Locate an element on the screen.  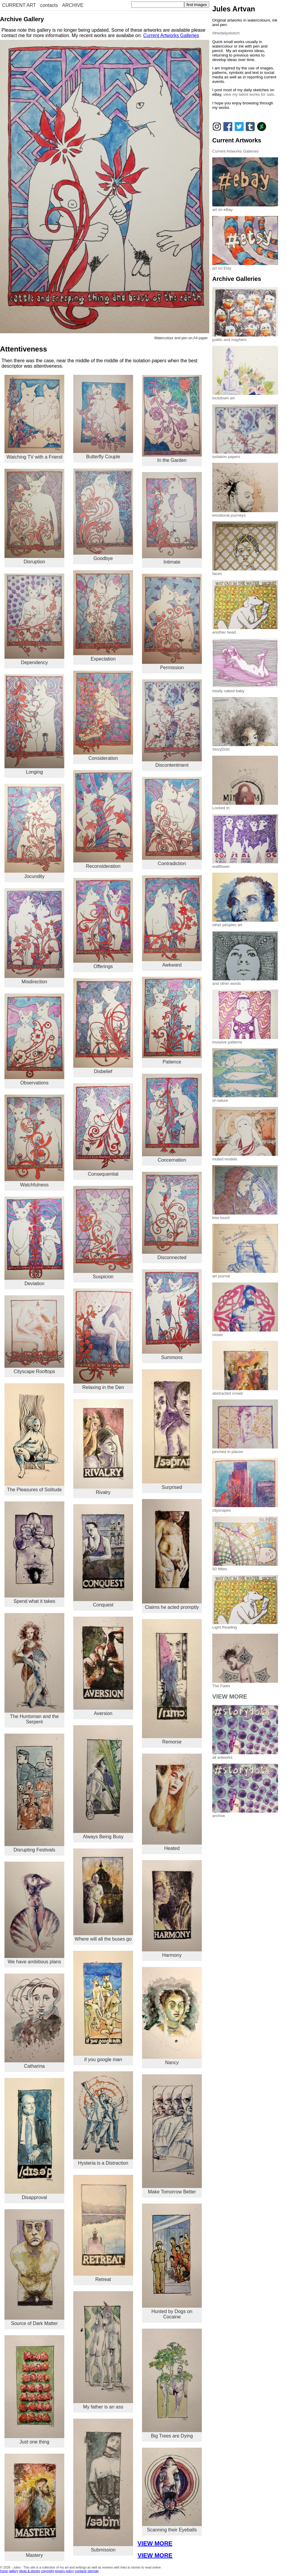
Watchfulness is located at coordinates (34, 1141).